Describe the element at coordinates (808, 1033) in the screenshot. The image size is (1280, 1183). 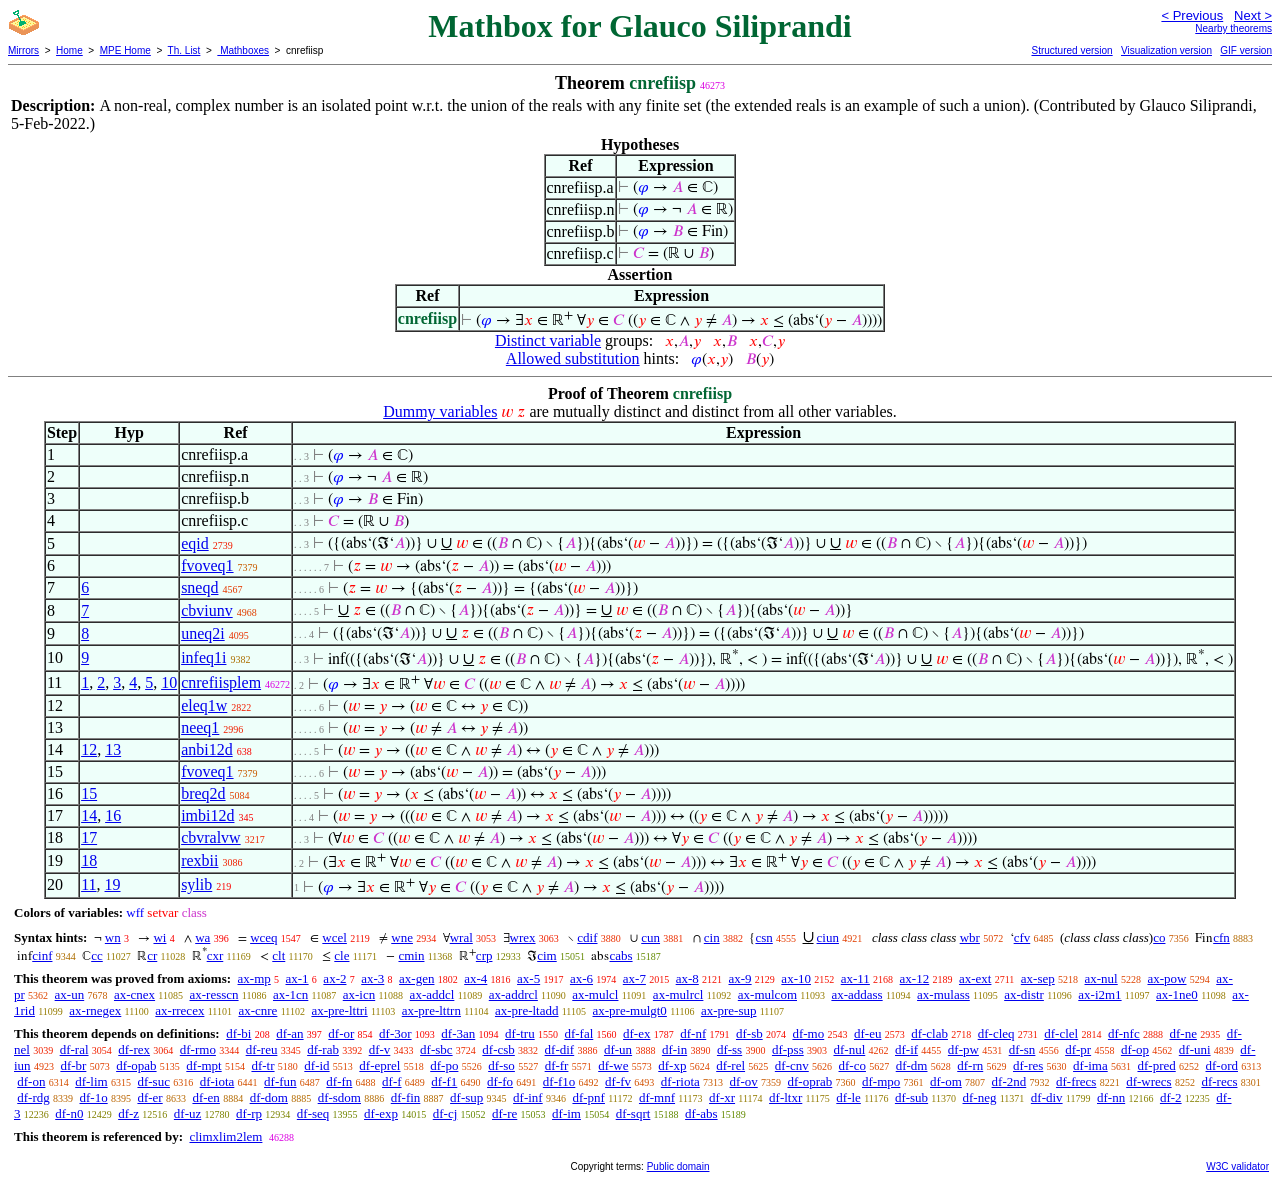
I see `df-mo` at that location.